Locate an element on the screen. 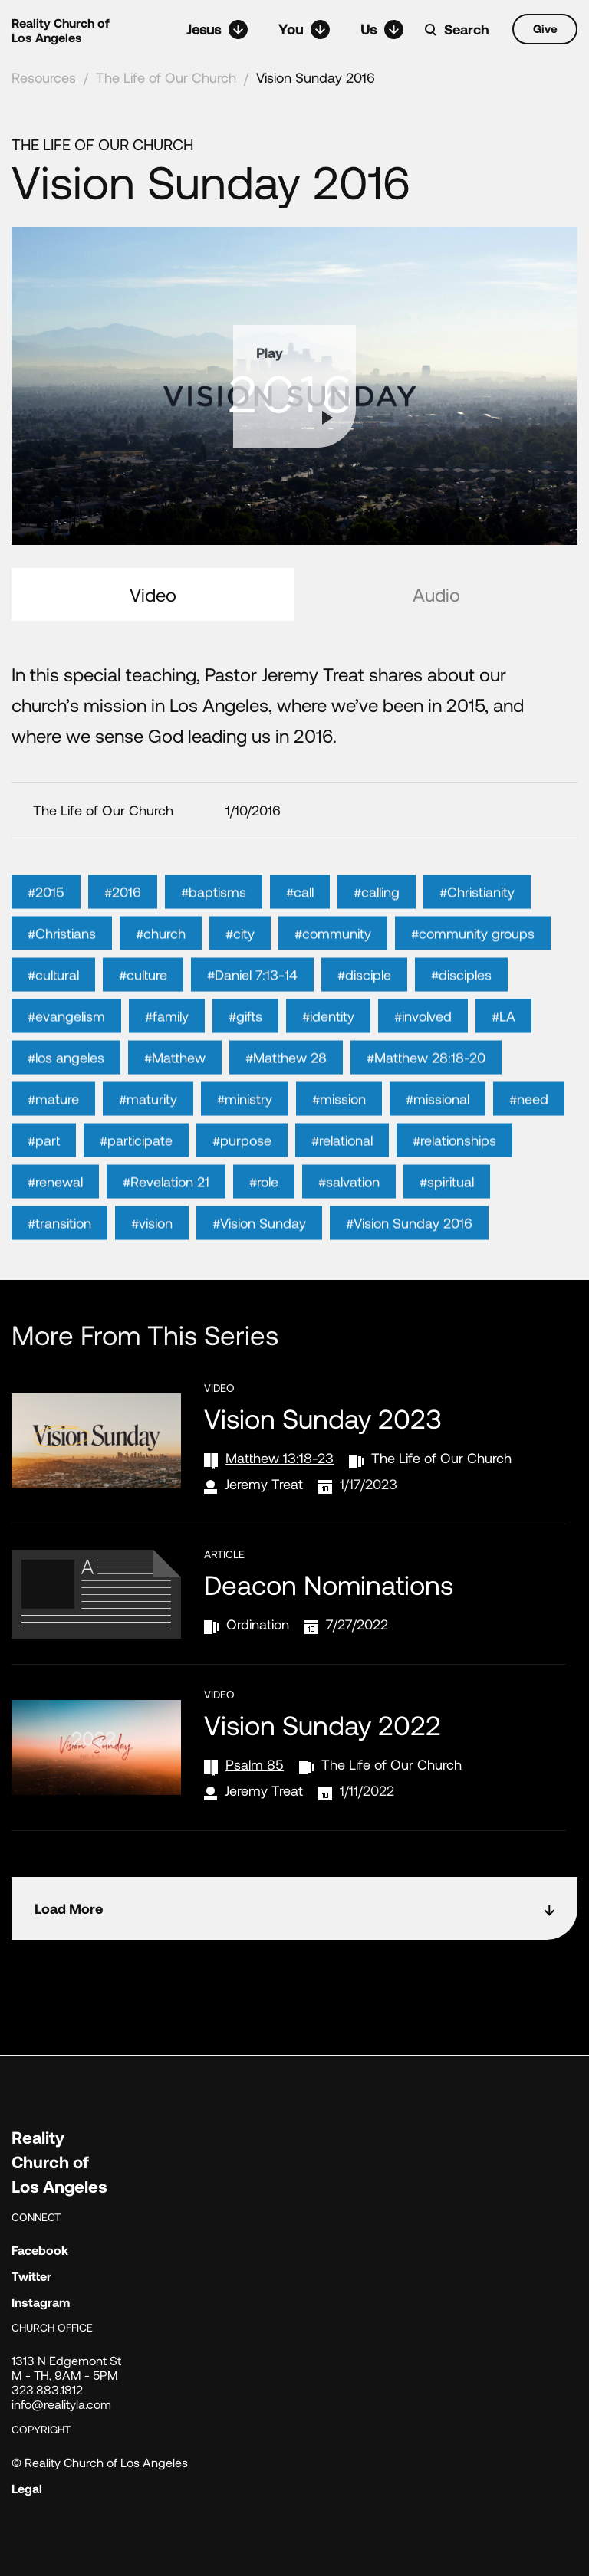 The width and height of the screenshot is (589, 2576). Vision Sunday 2022 is located at coordinates (322, 1724).